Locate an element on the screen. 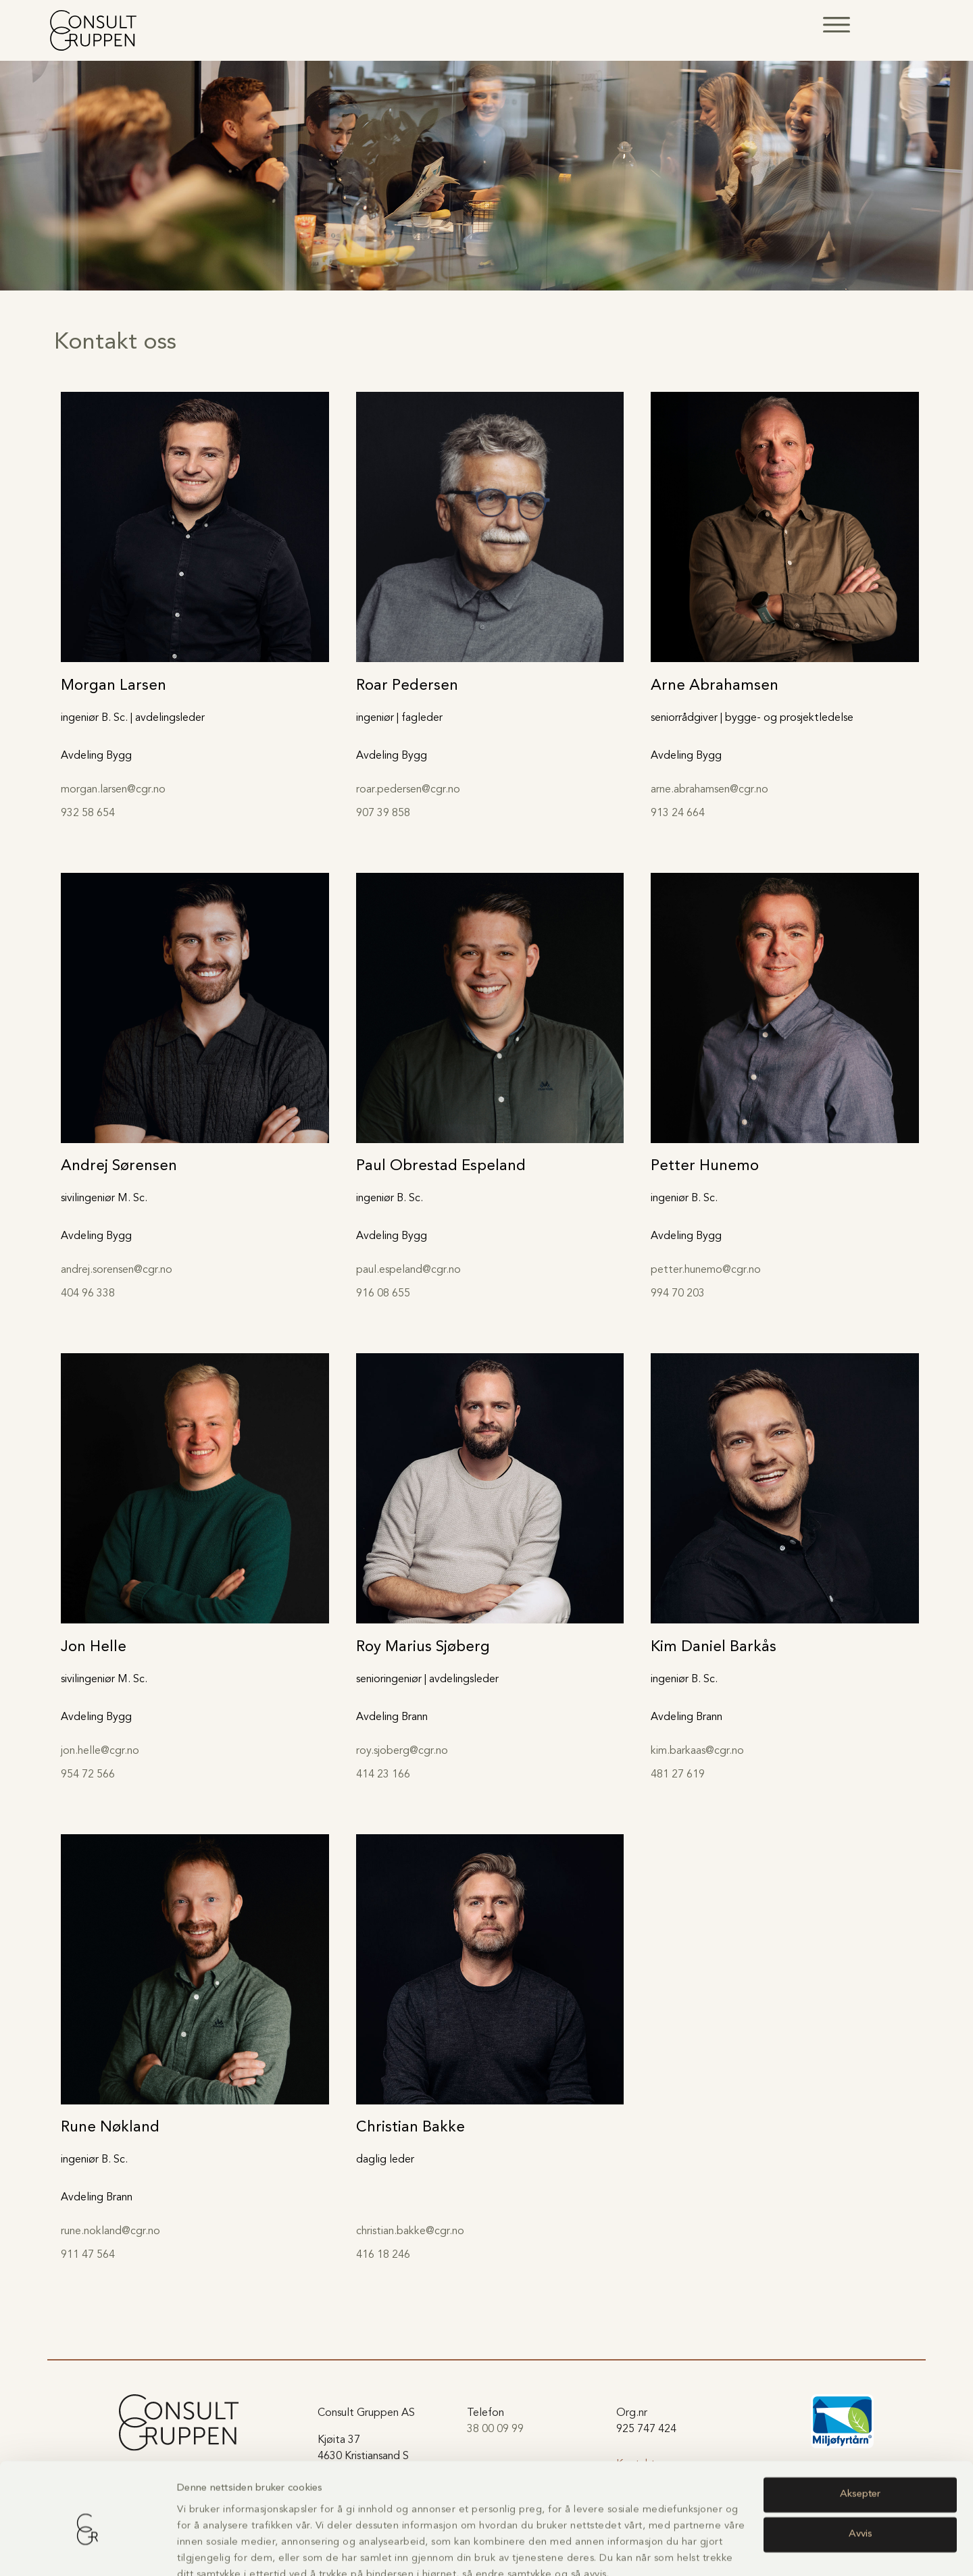 This screenshot has width=973, height=2576. 913 24 664 is located at coordinates (678, 813).